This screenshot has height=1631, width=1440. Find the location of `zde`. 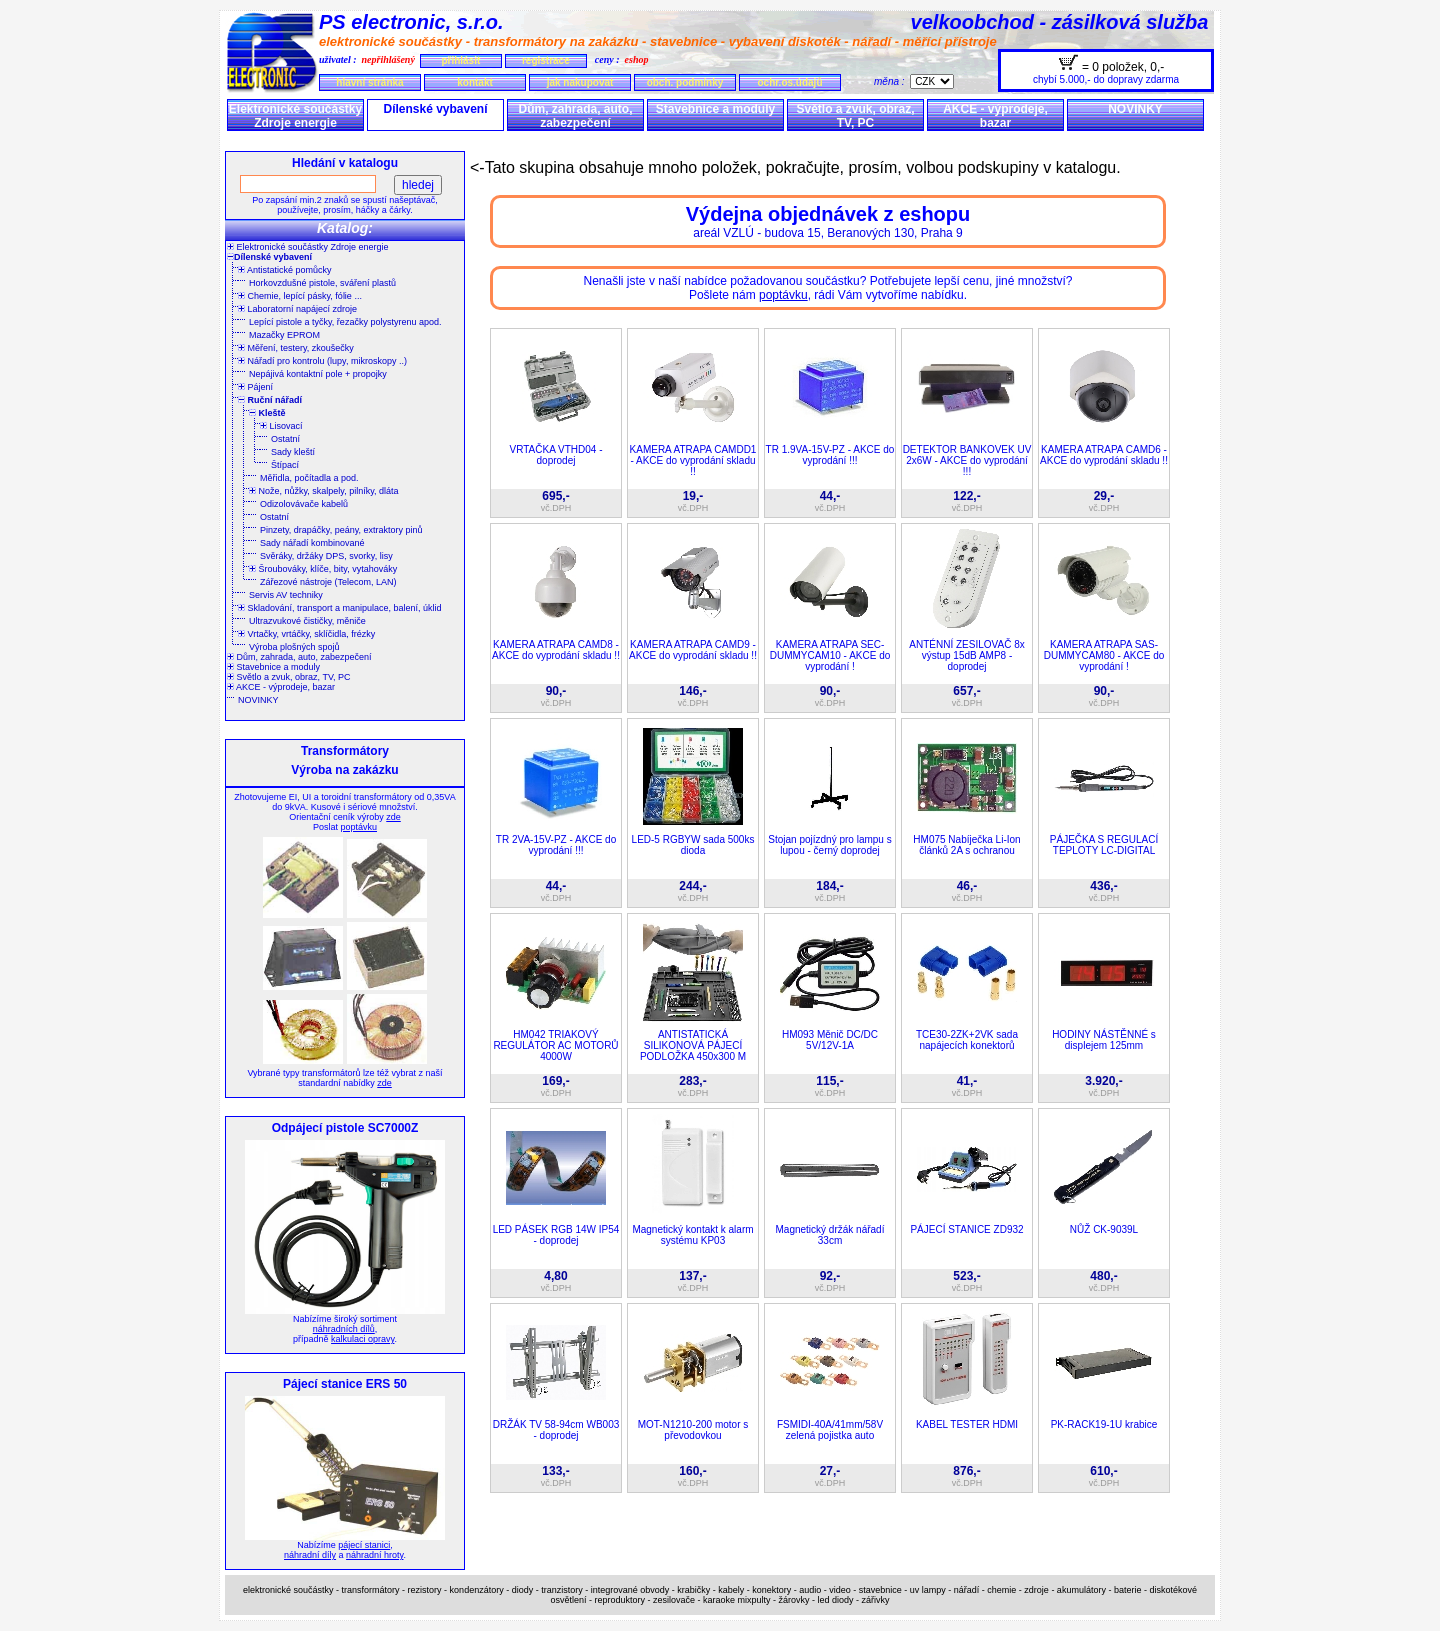

zde is located at coordinates (393, 817).